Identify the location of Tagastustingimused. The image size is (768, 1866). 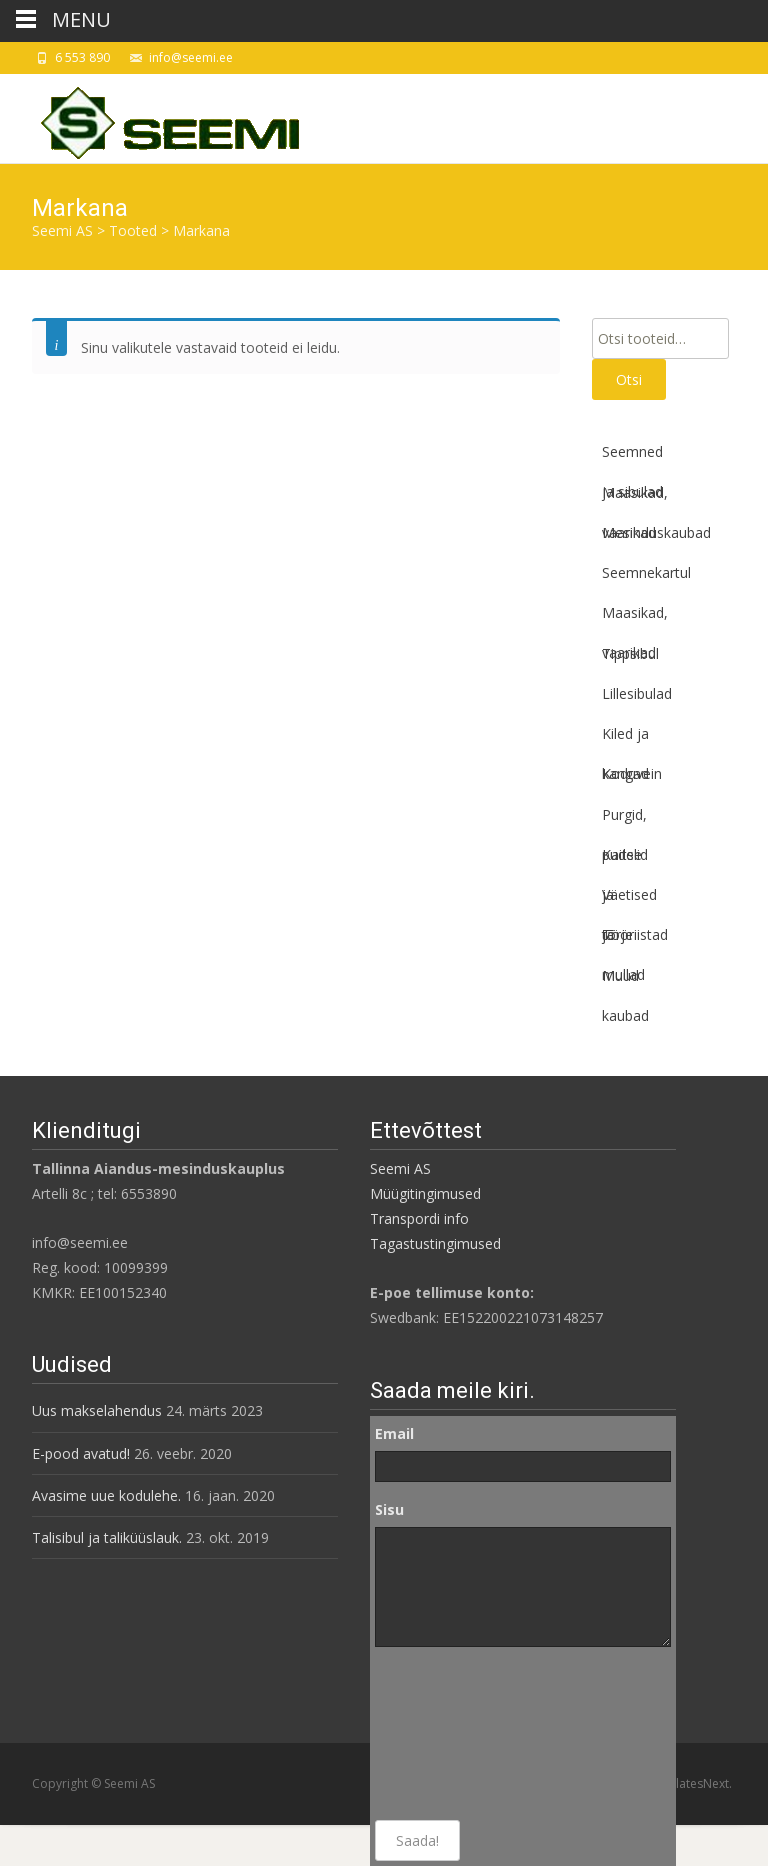
(435, 1243).